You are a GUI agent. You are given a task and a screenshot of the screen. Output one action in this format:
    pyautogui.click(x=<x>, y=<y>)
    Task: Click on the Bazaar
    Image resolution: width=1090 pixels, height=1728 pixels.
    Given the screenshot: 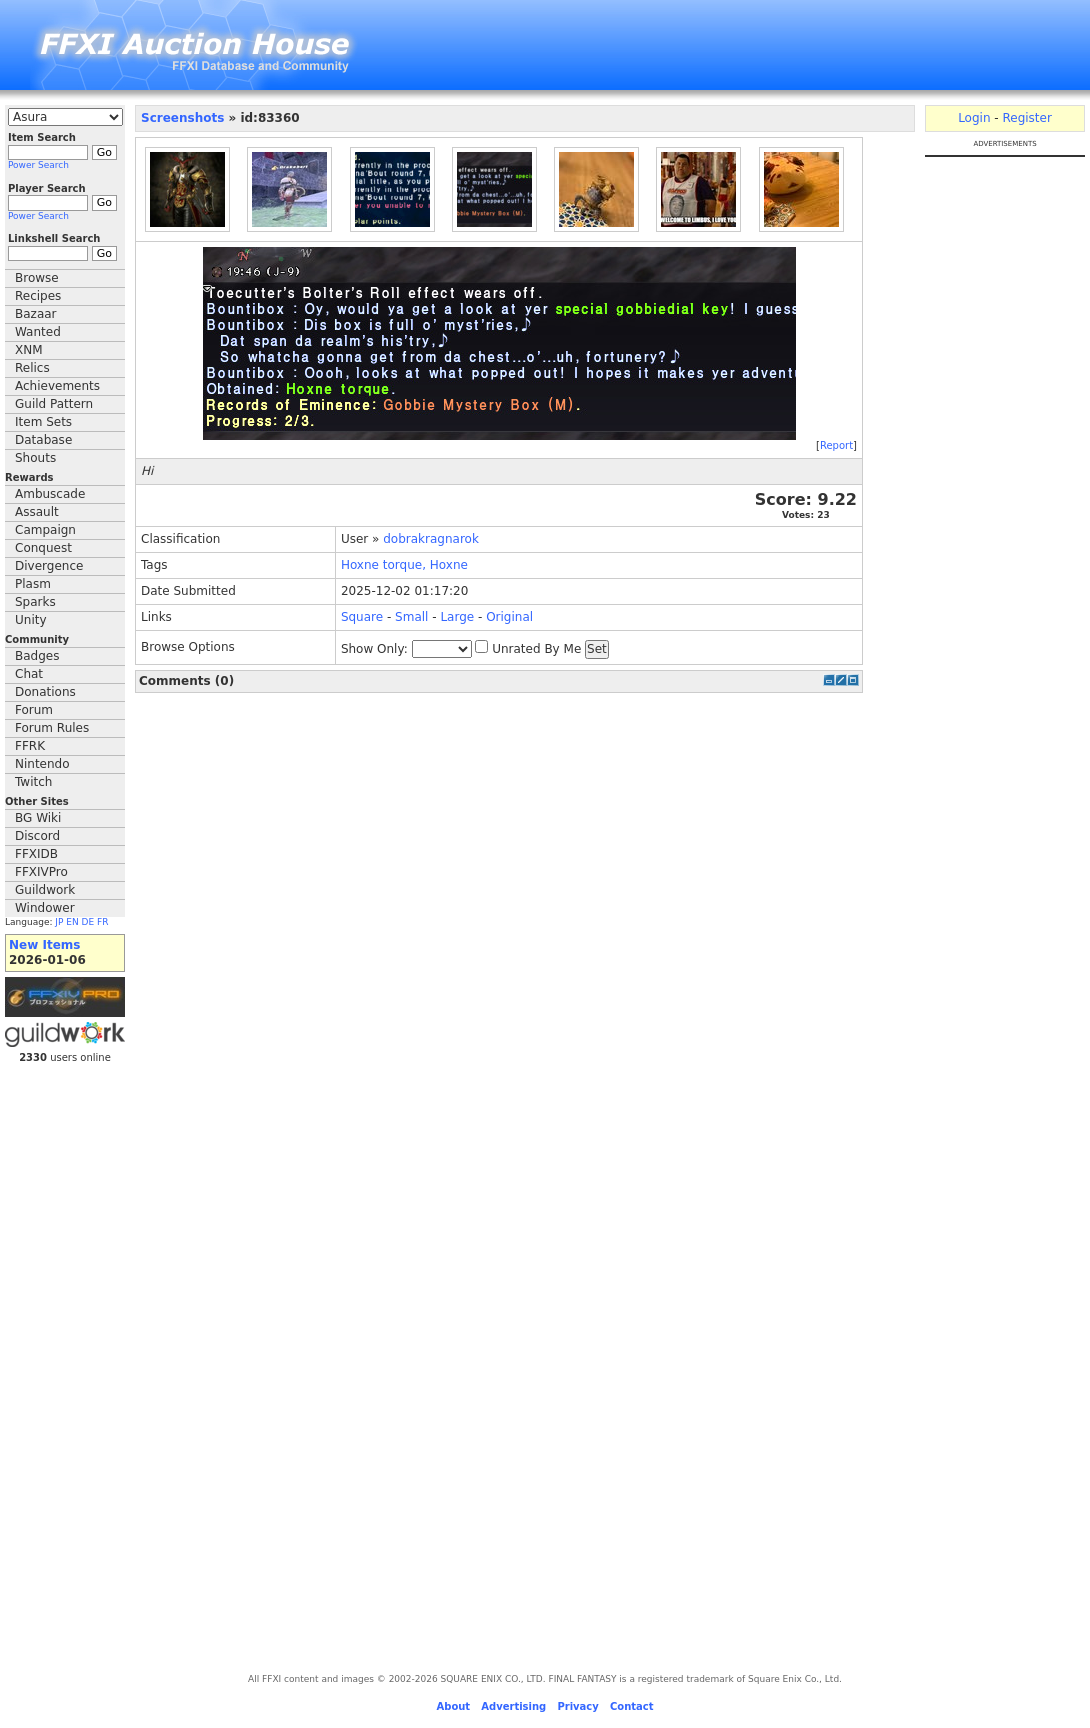 What is the action you would take?
    pyautogui.click(x=36, y=314)
    